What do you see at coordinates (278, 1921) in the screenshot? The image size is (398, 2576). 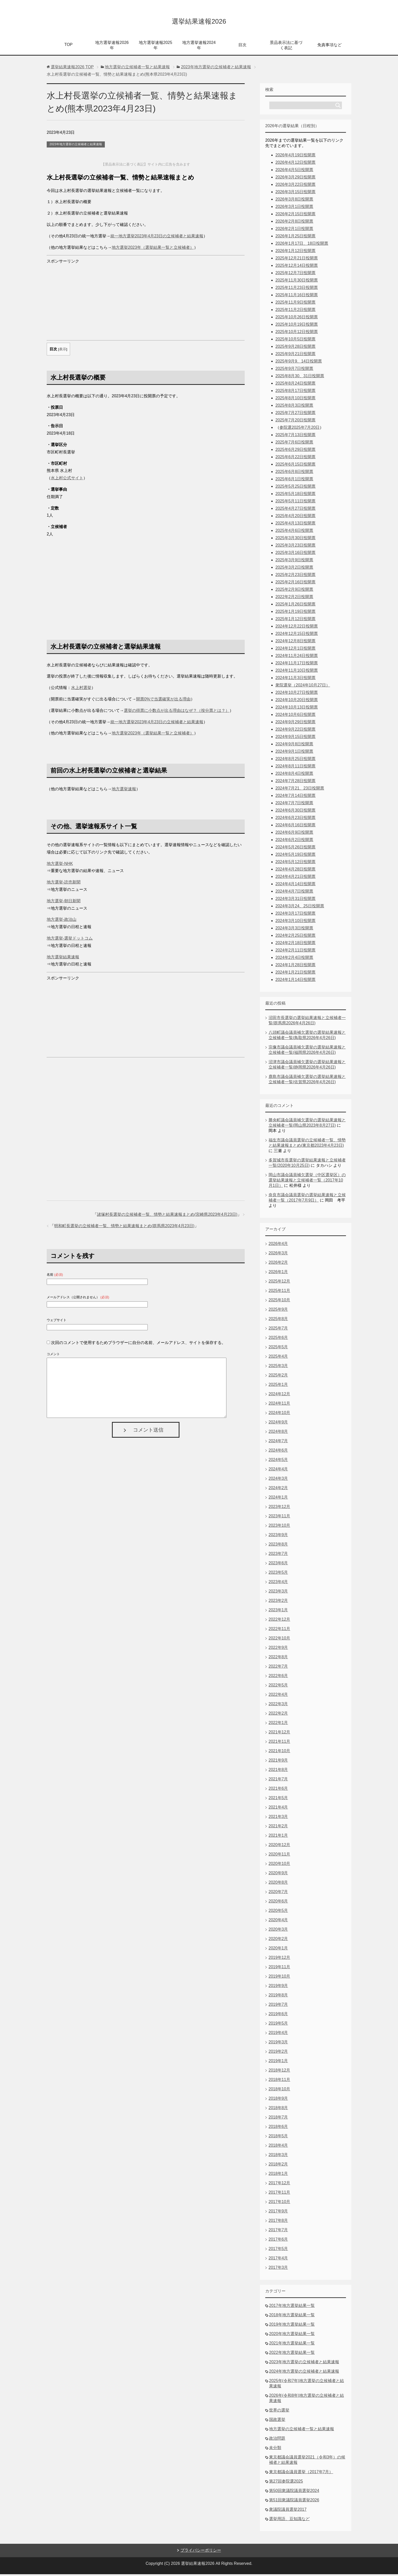 I see `2020年4月` at bounding box center [278, 1921].